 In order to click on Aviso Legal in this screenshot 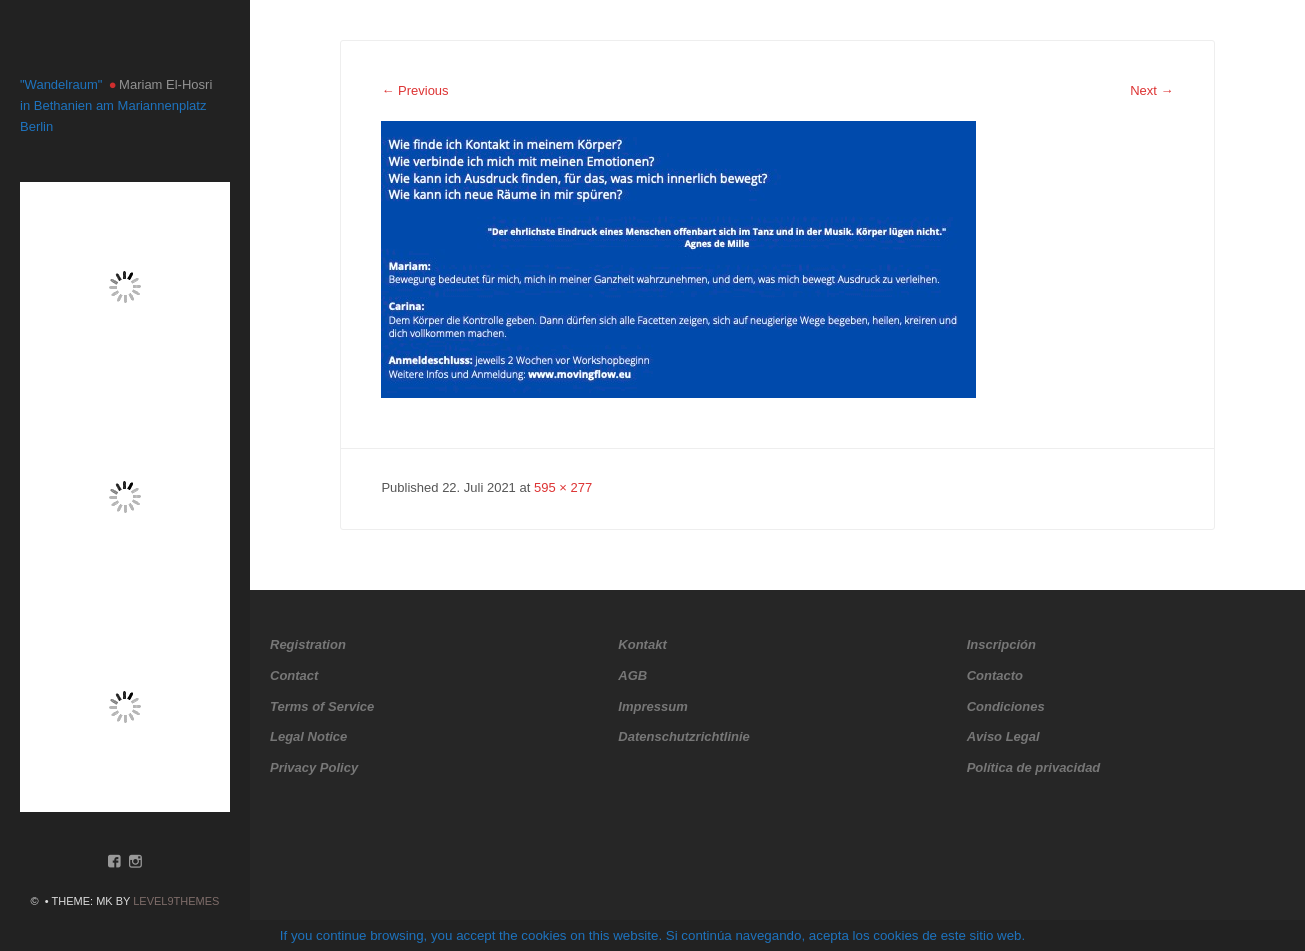, I will do `click(1003, 736)`.